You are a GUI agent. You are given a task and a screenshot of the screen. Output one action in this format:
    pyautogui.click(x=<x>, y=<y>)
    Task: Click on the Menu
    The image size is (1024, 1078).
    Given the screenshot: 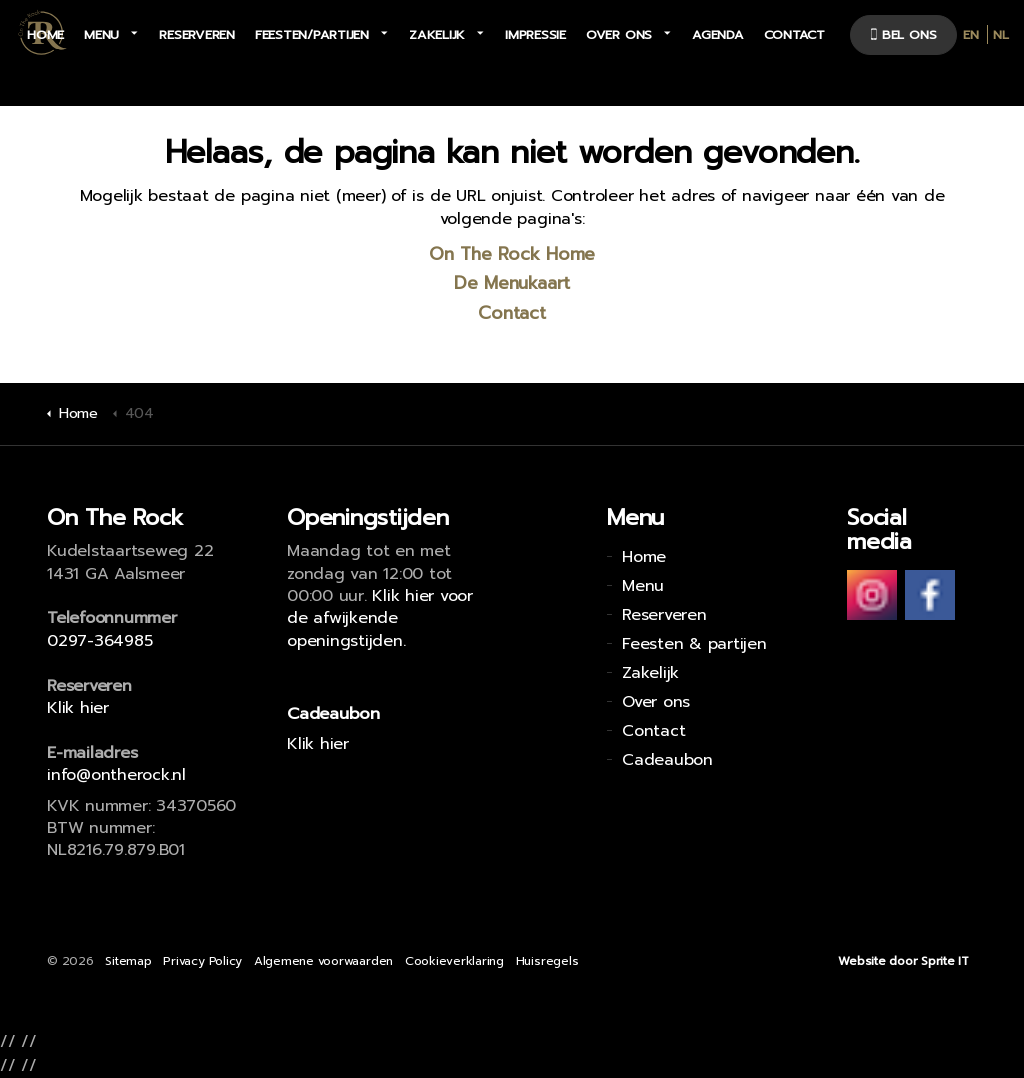 What is the action you would take?
    pyautogui.click(x=101, y=34)
    